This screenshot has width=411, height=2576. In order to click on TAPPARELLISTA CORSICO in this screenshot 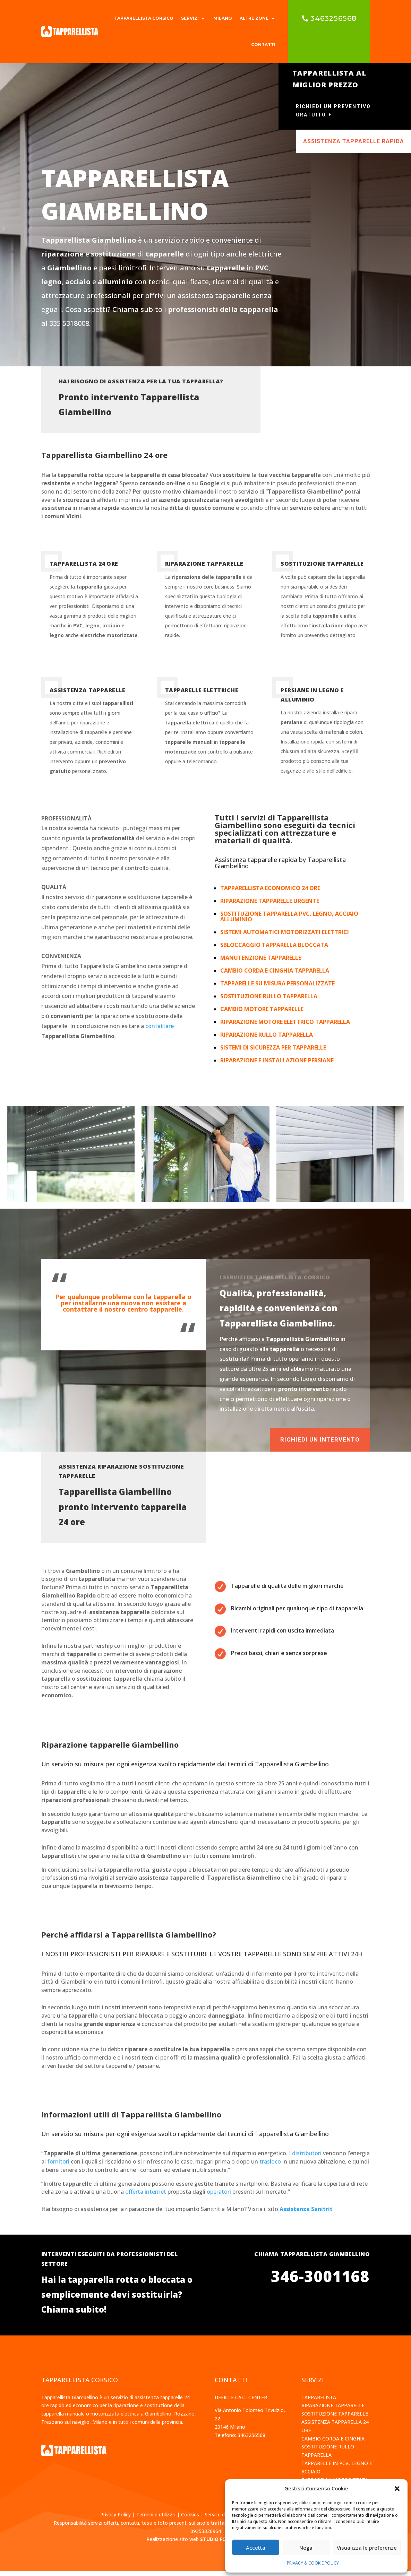, I will do `click(143, 18)`.